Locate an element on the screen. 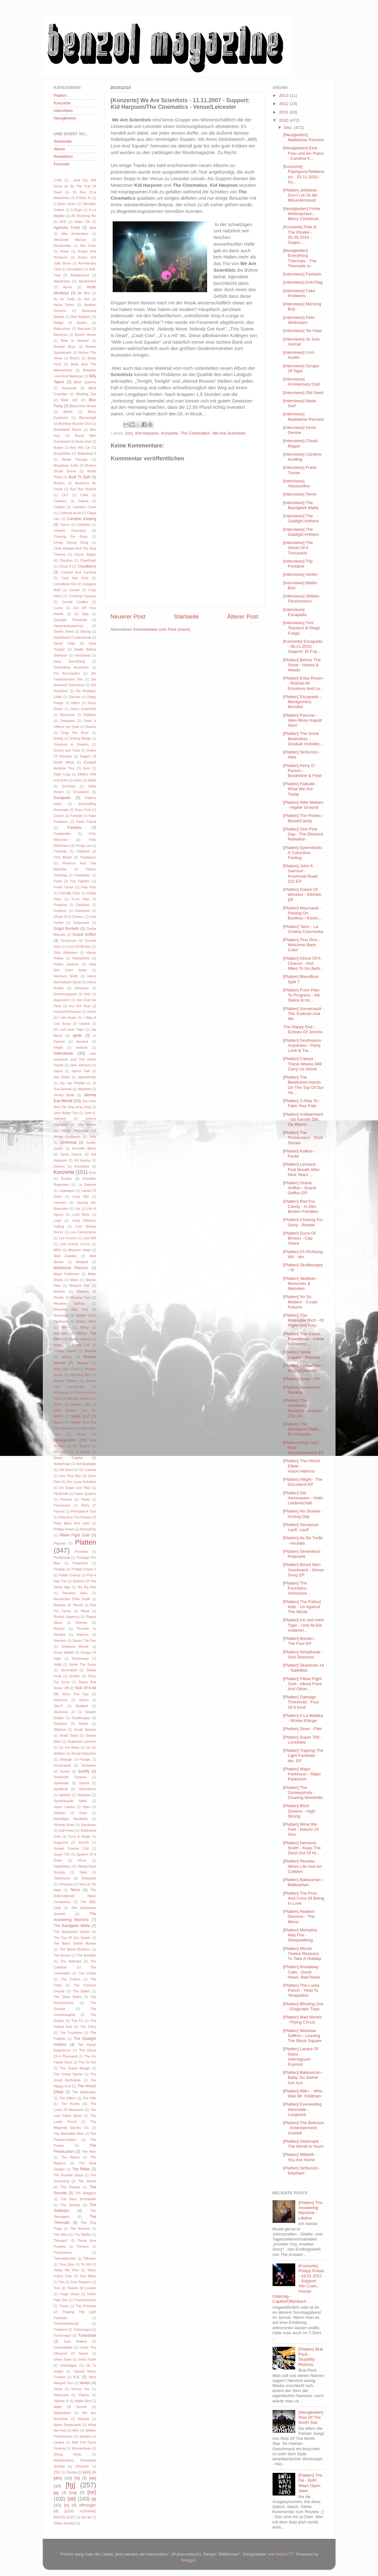 Image resolution: width=378 pixels, height=2576 pixels. Tom Mess is located at coordinates (88, 2276).